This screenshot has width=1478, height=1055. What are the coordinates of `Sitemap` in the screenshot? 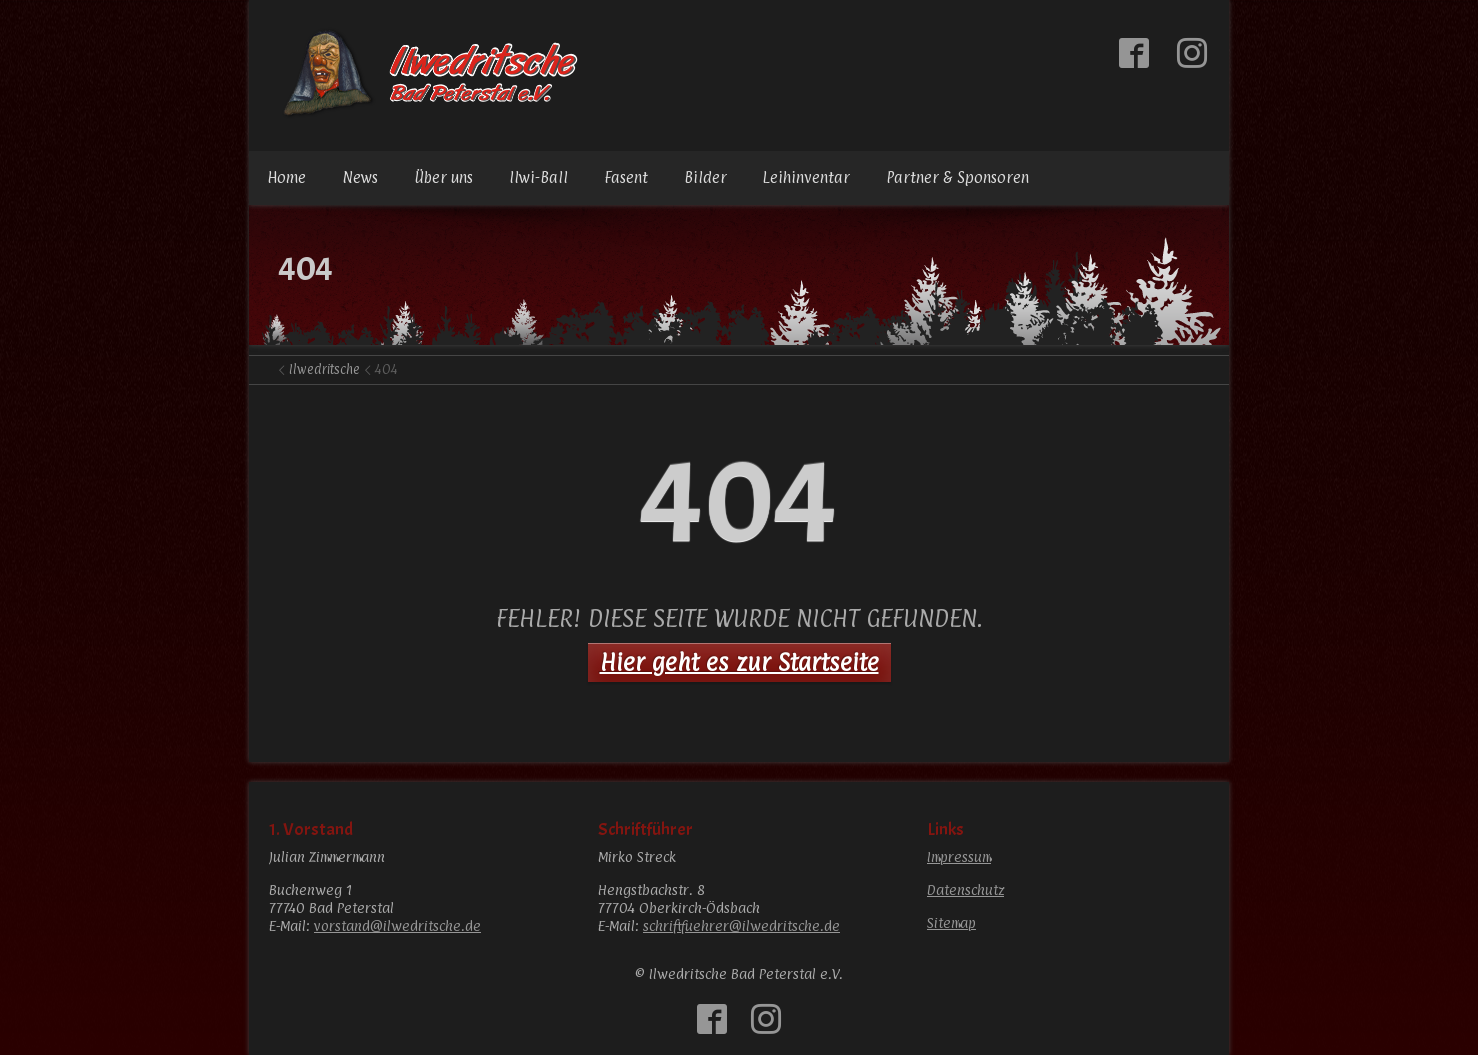 It's located at (951, 922).